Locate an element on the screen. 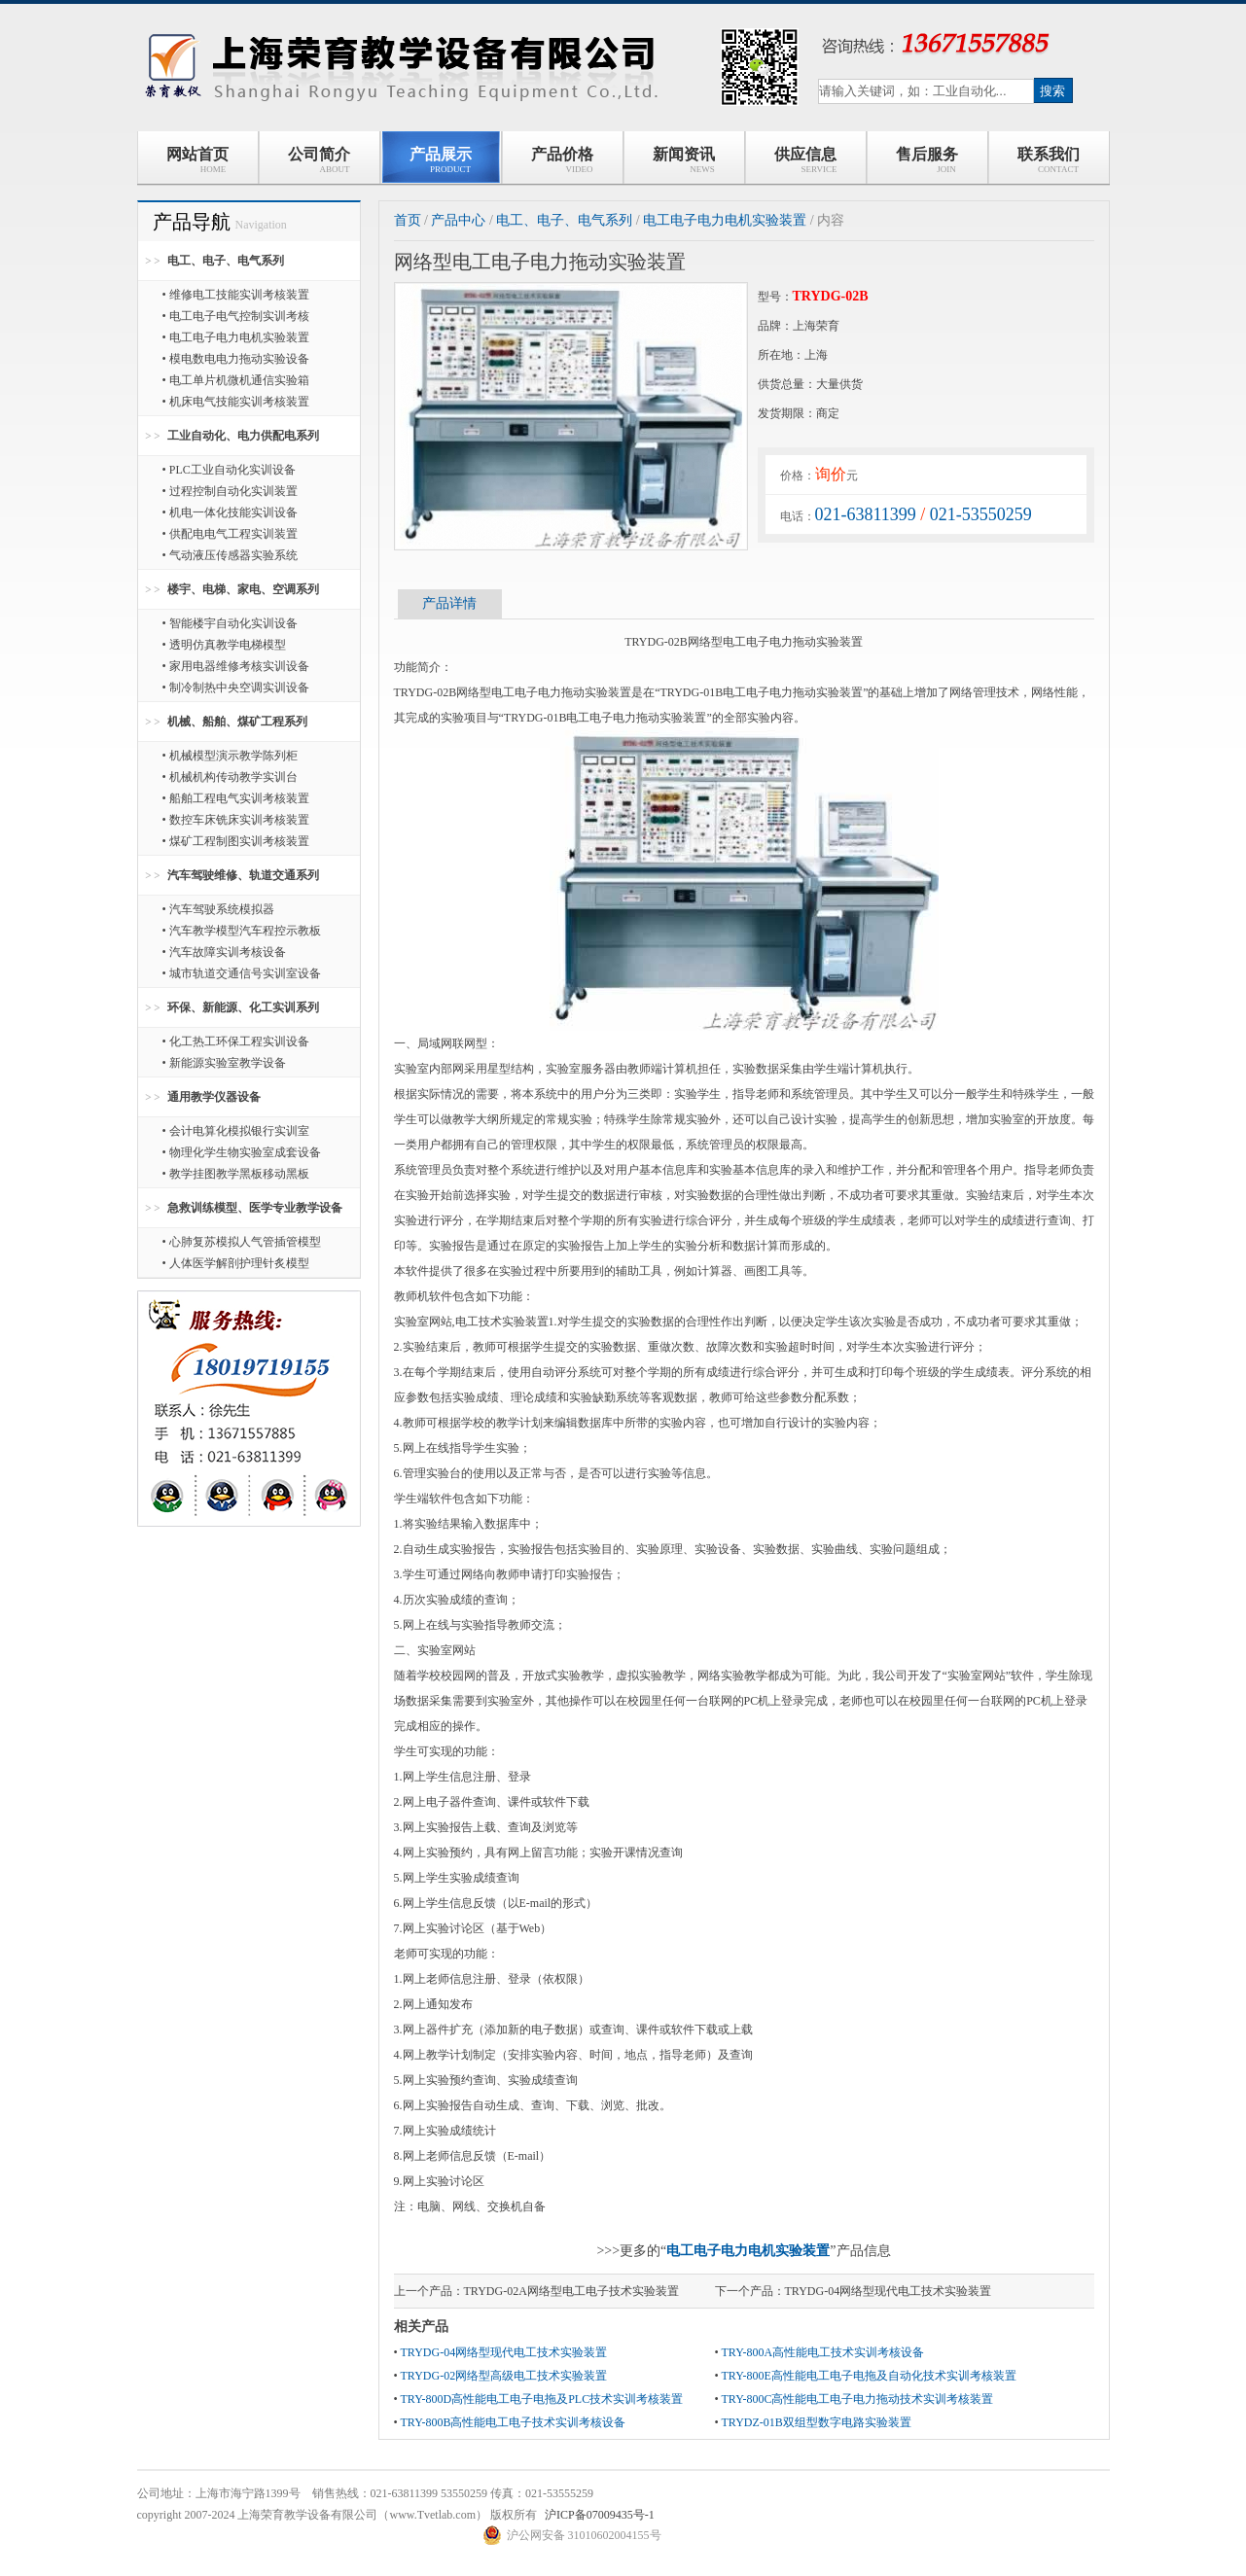  • 家用电器维修考核实训设备 is located at coordinates (235, 666).